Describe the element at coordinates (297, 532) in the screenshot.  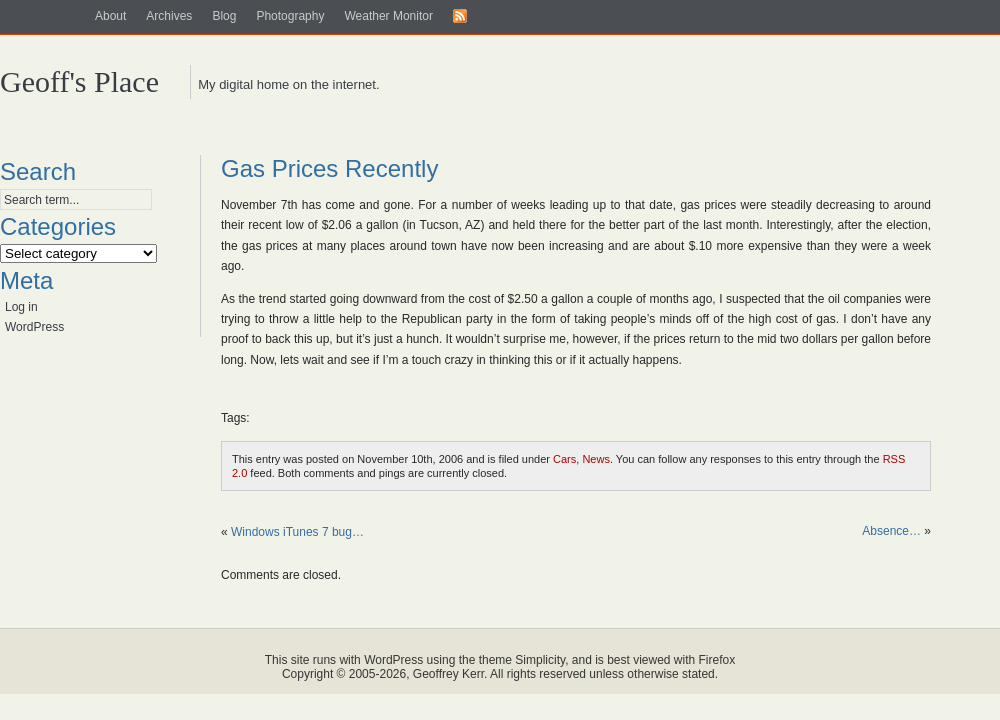
I see `Windows iTunes 7 bug…` at that location.